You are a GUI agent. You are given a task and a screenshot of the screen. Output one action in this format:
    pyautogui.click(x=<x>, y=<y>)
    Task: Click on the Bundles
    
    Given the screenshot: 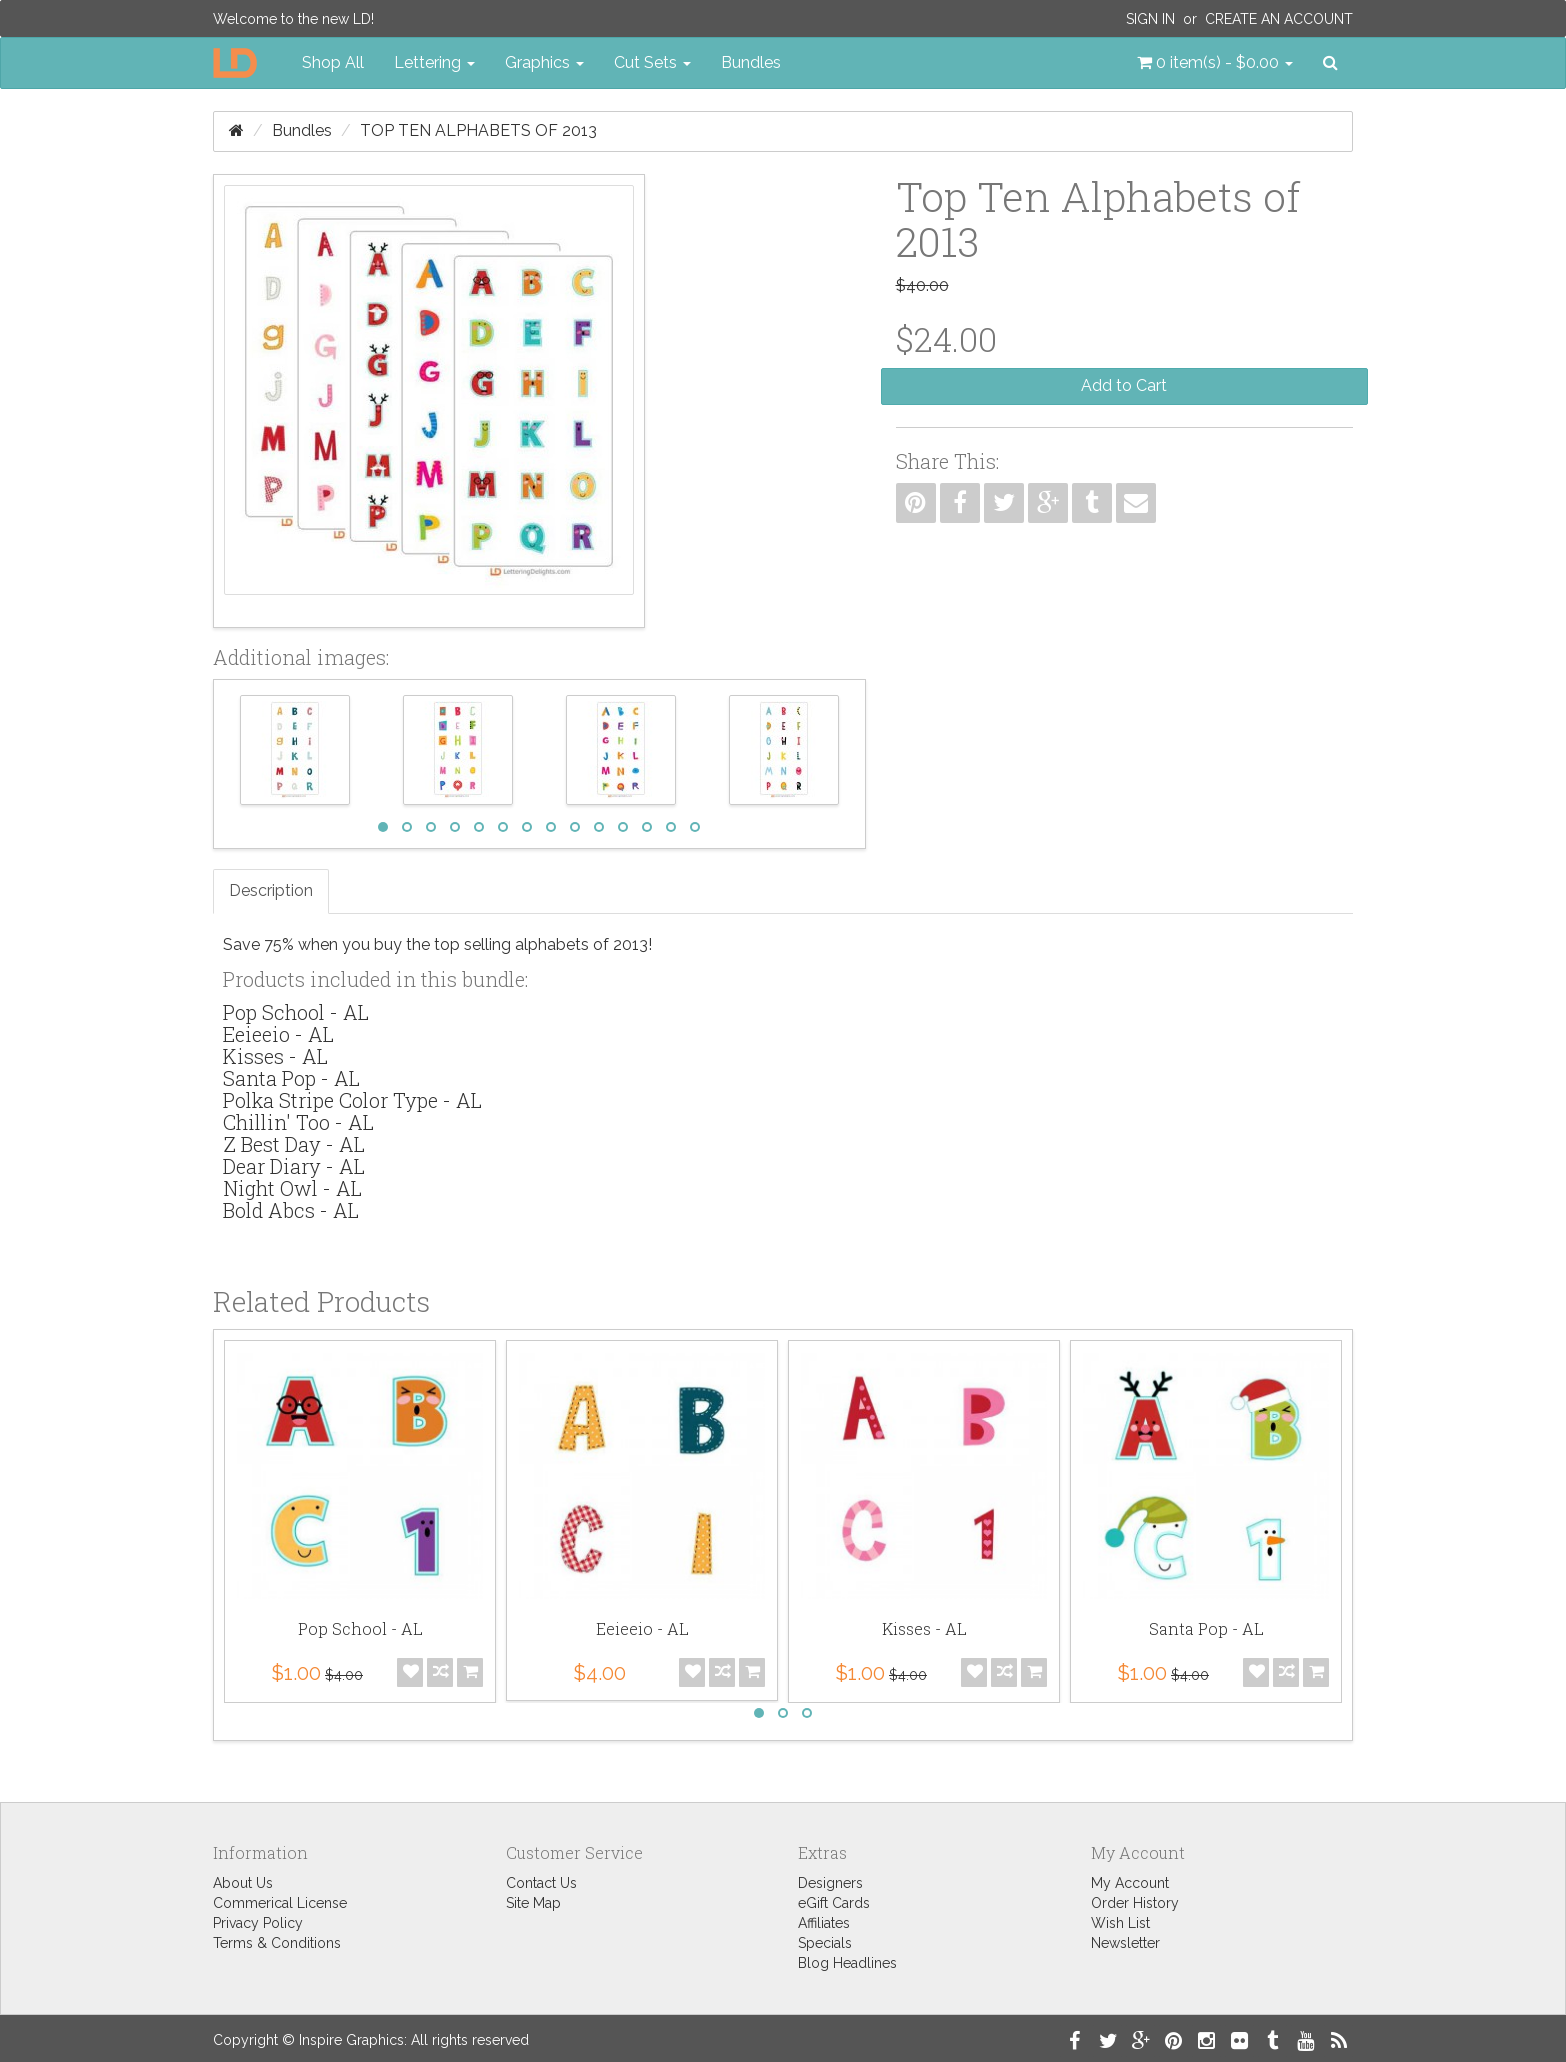 What is the action you would take?
    pyautogui.click(x=751, y=62)
    